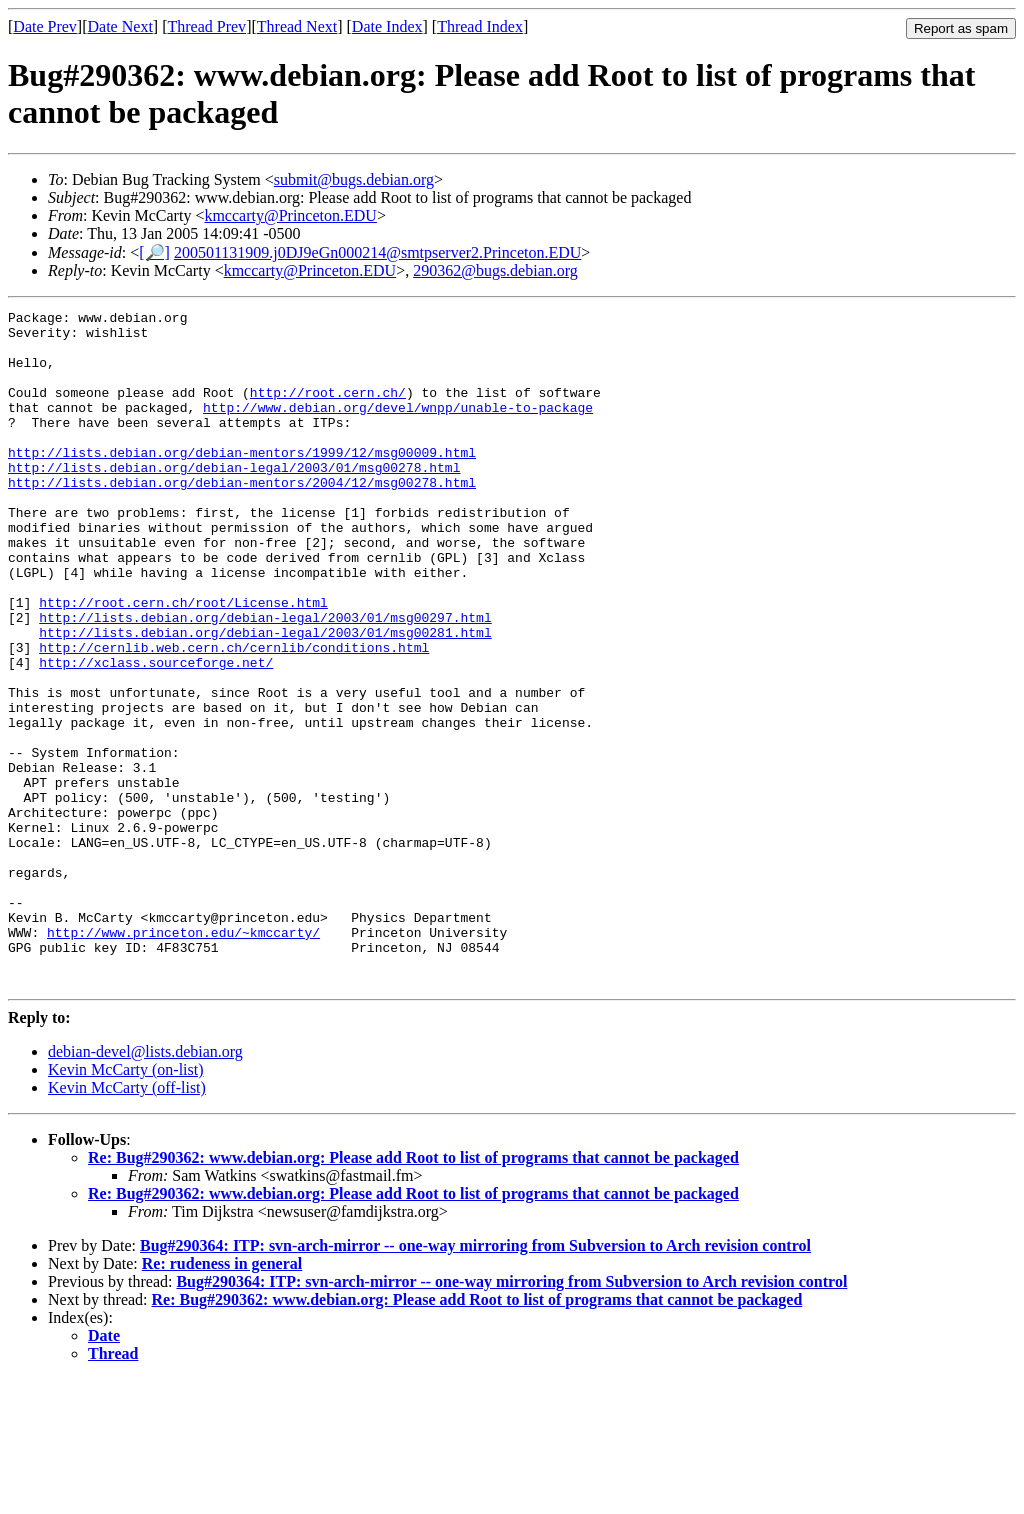 This screenshot has width=1024, height=1514. I want to click on http://cernlib.web.cern.ch/cernlib/conditions.html, so click(234, 716).